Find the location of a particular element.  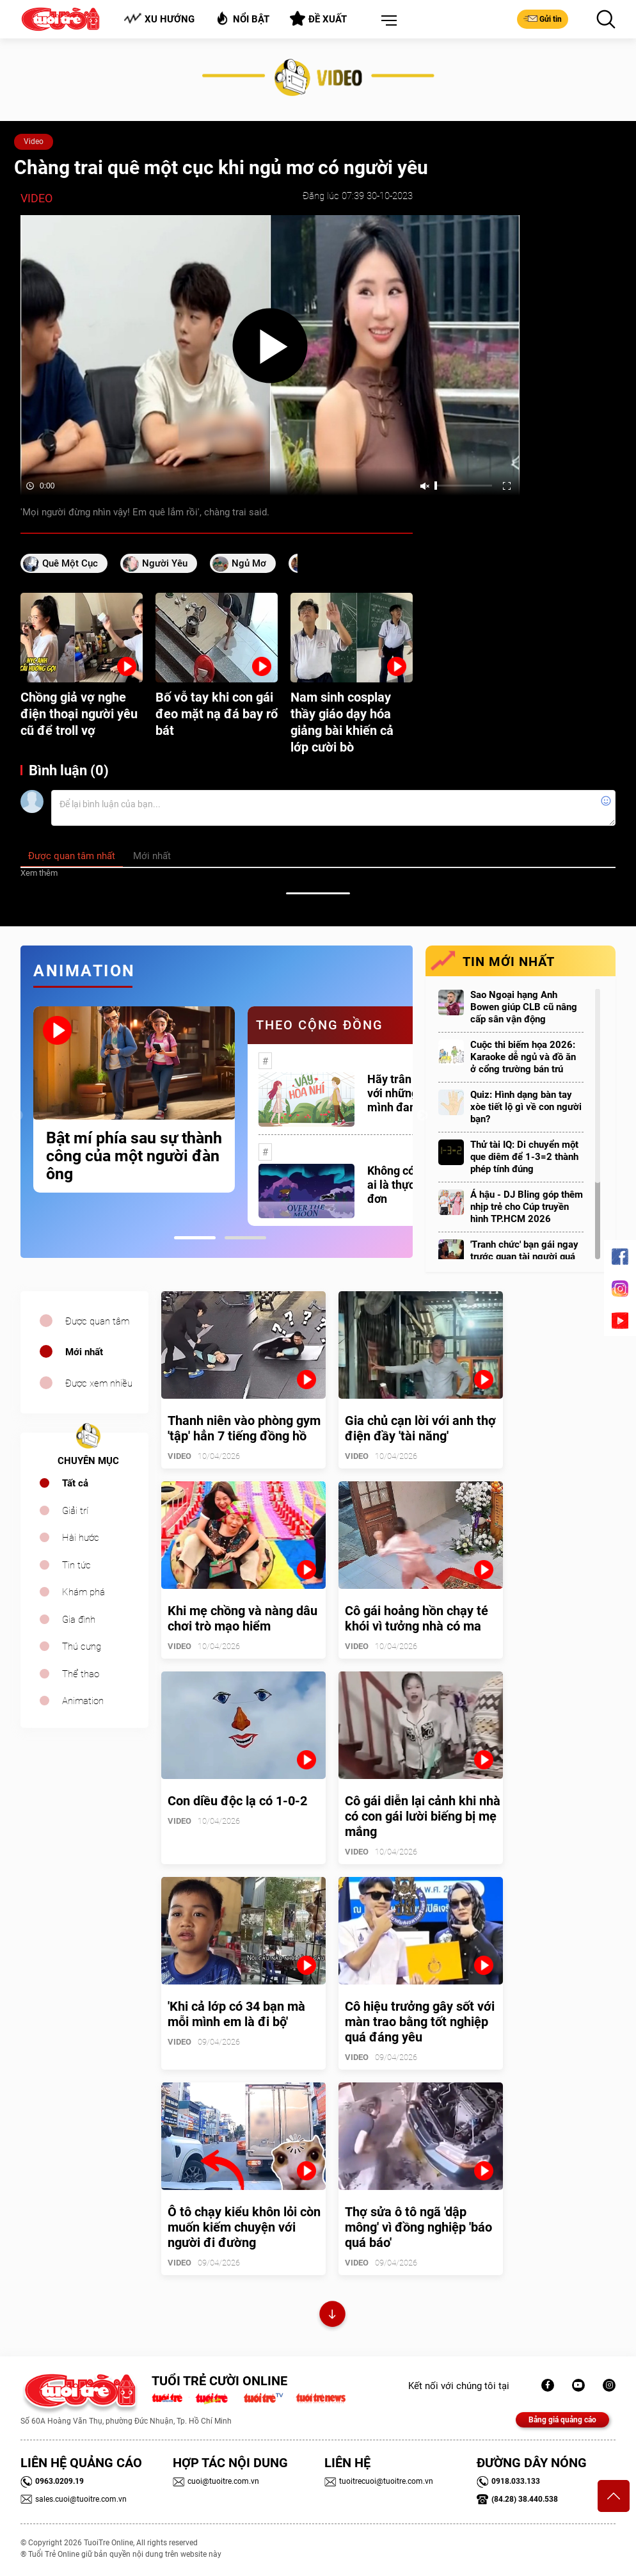

Khám phá is located at coordinates (83, 1592).